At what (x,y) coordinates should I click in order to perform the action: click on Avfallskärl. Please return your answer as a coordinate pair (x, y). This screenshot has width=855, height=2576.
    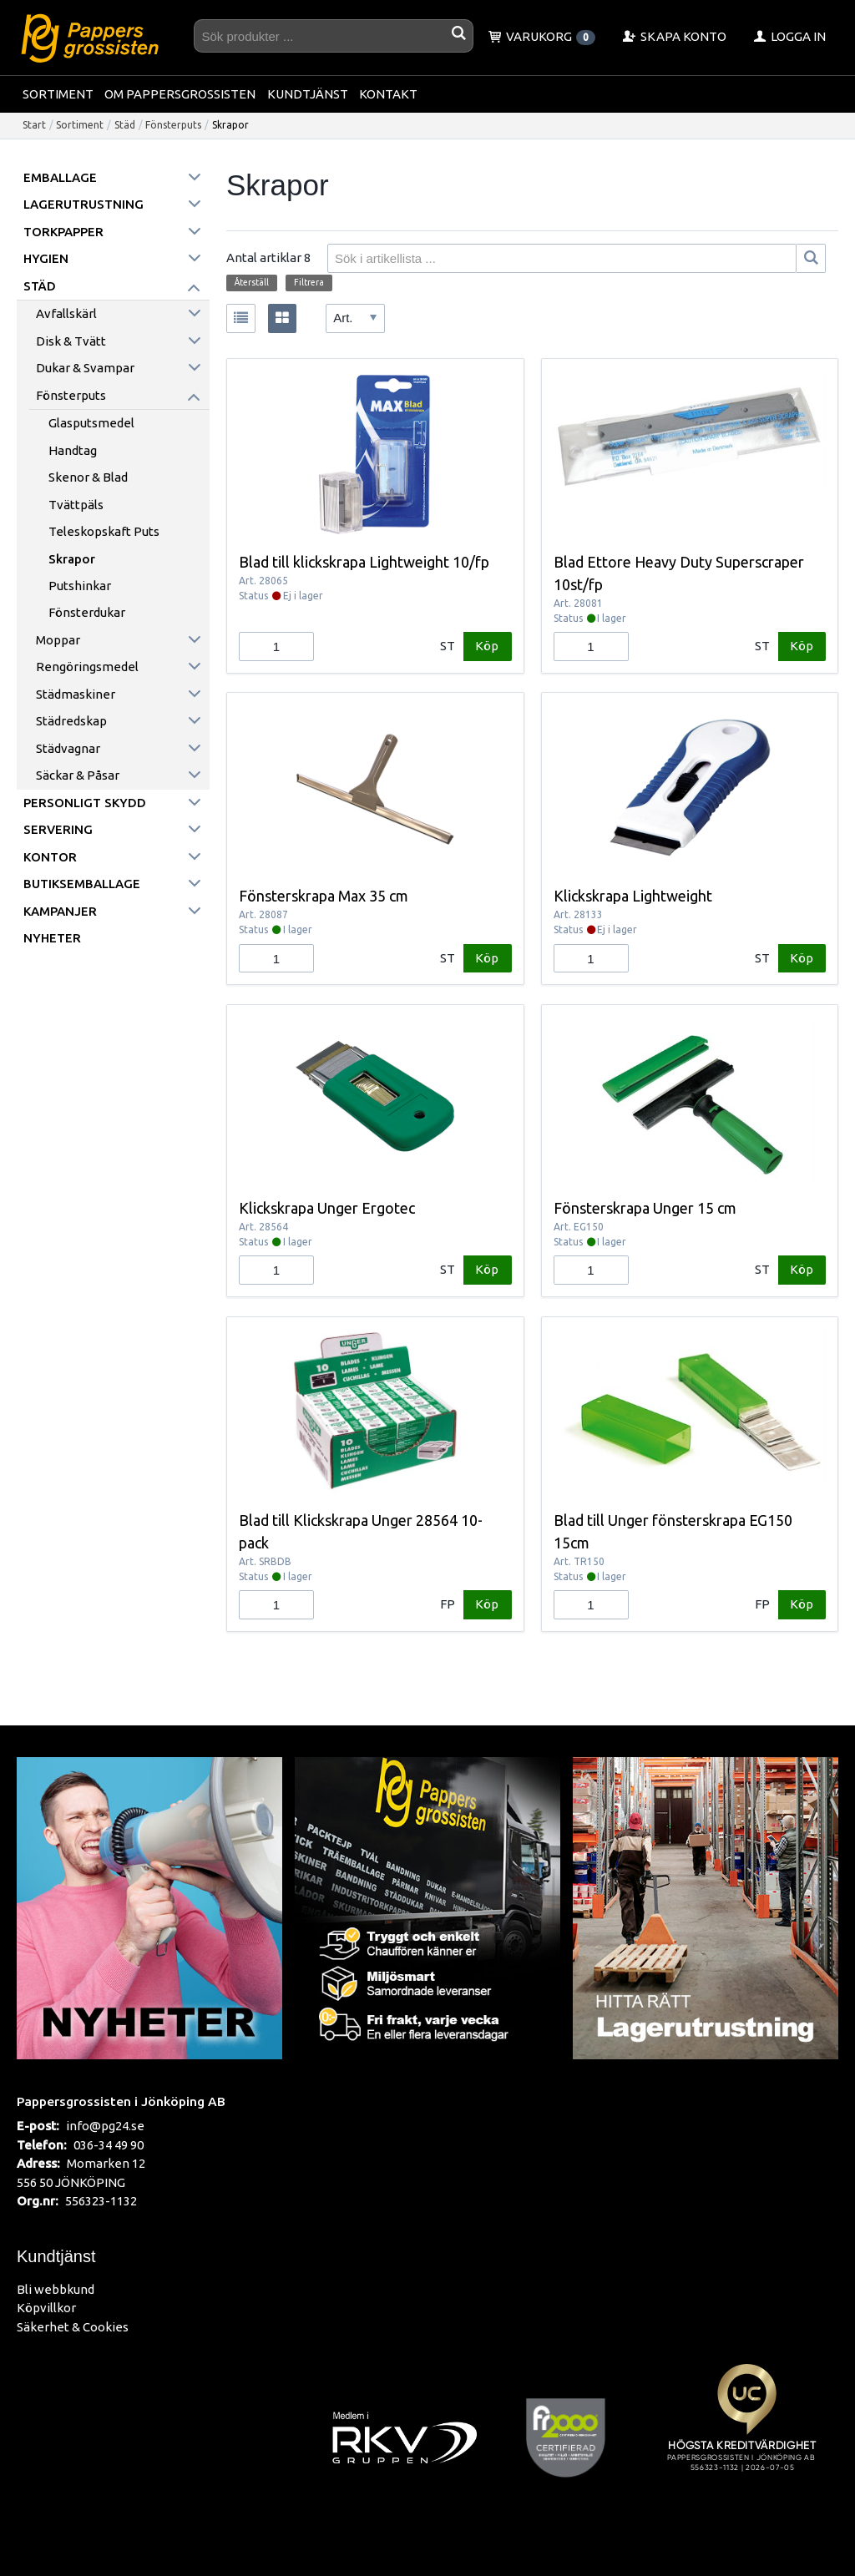
    Looking at the image, I should click on (66, 313).